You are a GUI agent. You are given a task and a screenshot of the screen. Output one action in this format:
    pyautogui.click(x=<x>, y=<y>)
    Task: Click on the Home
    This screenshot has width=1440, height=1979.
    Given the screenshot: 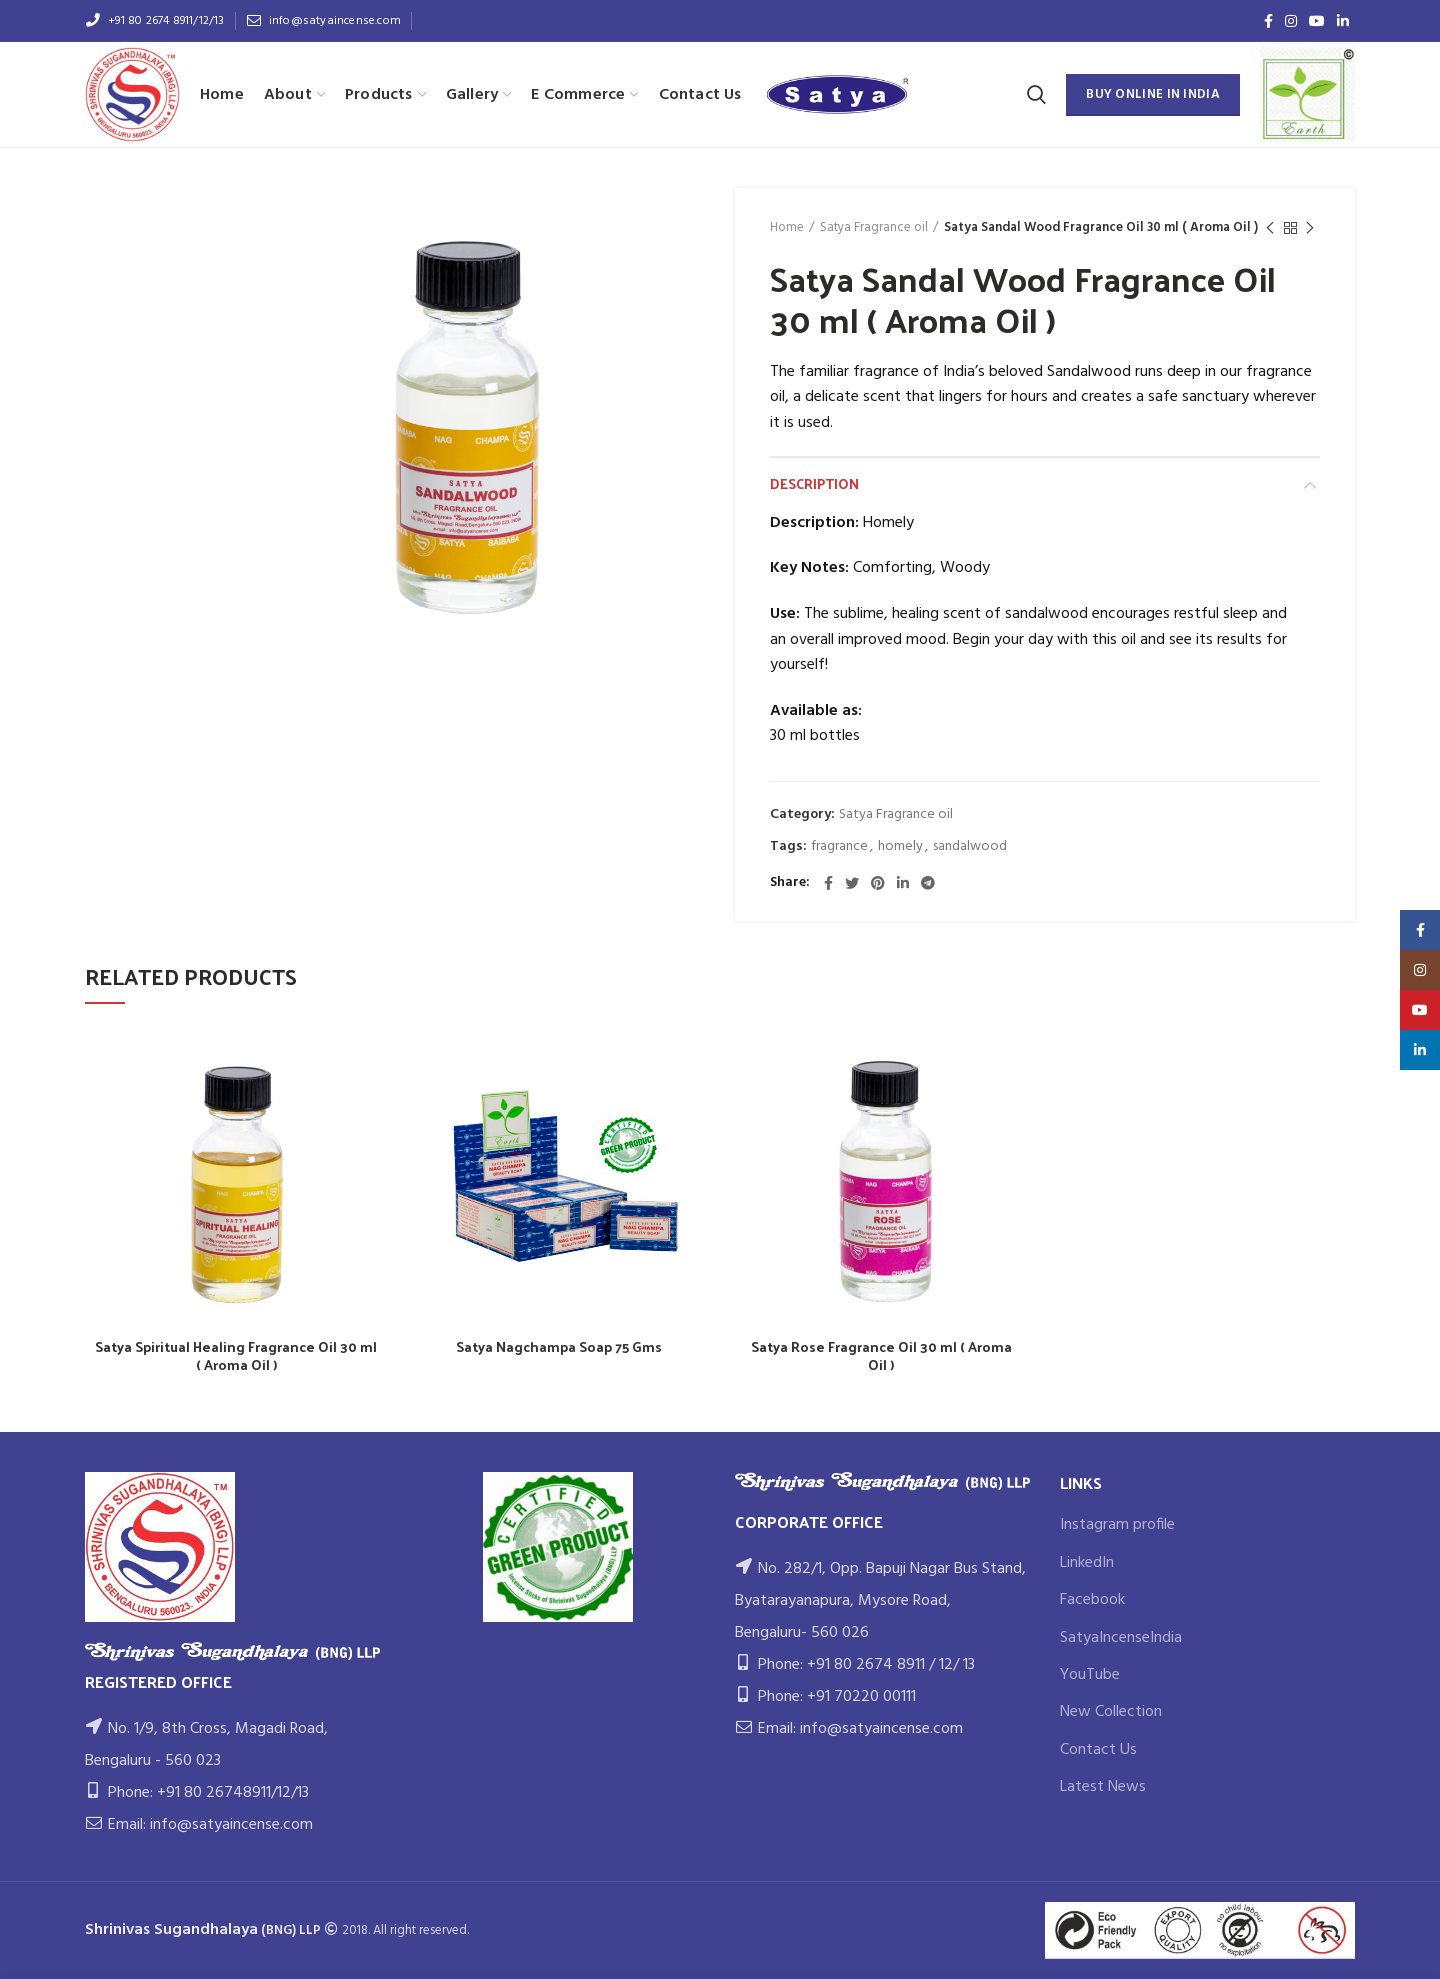 What is the action you would take?
    pyautogui.click(x=787, y=228)
    